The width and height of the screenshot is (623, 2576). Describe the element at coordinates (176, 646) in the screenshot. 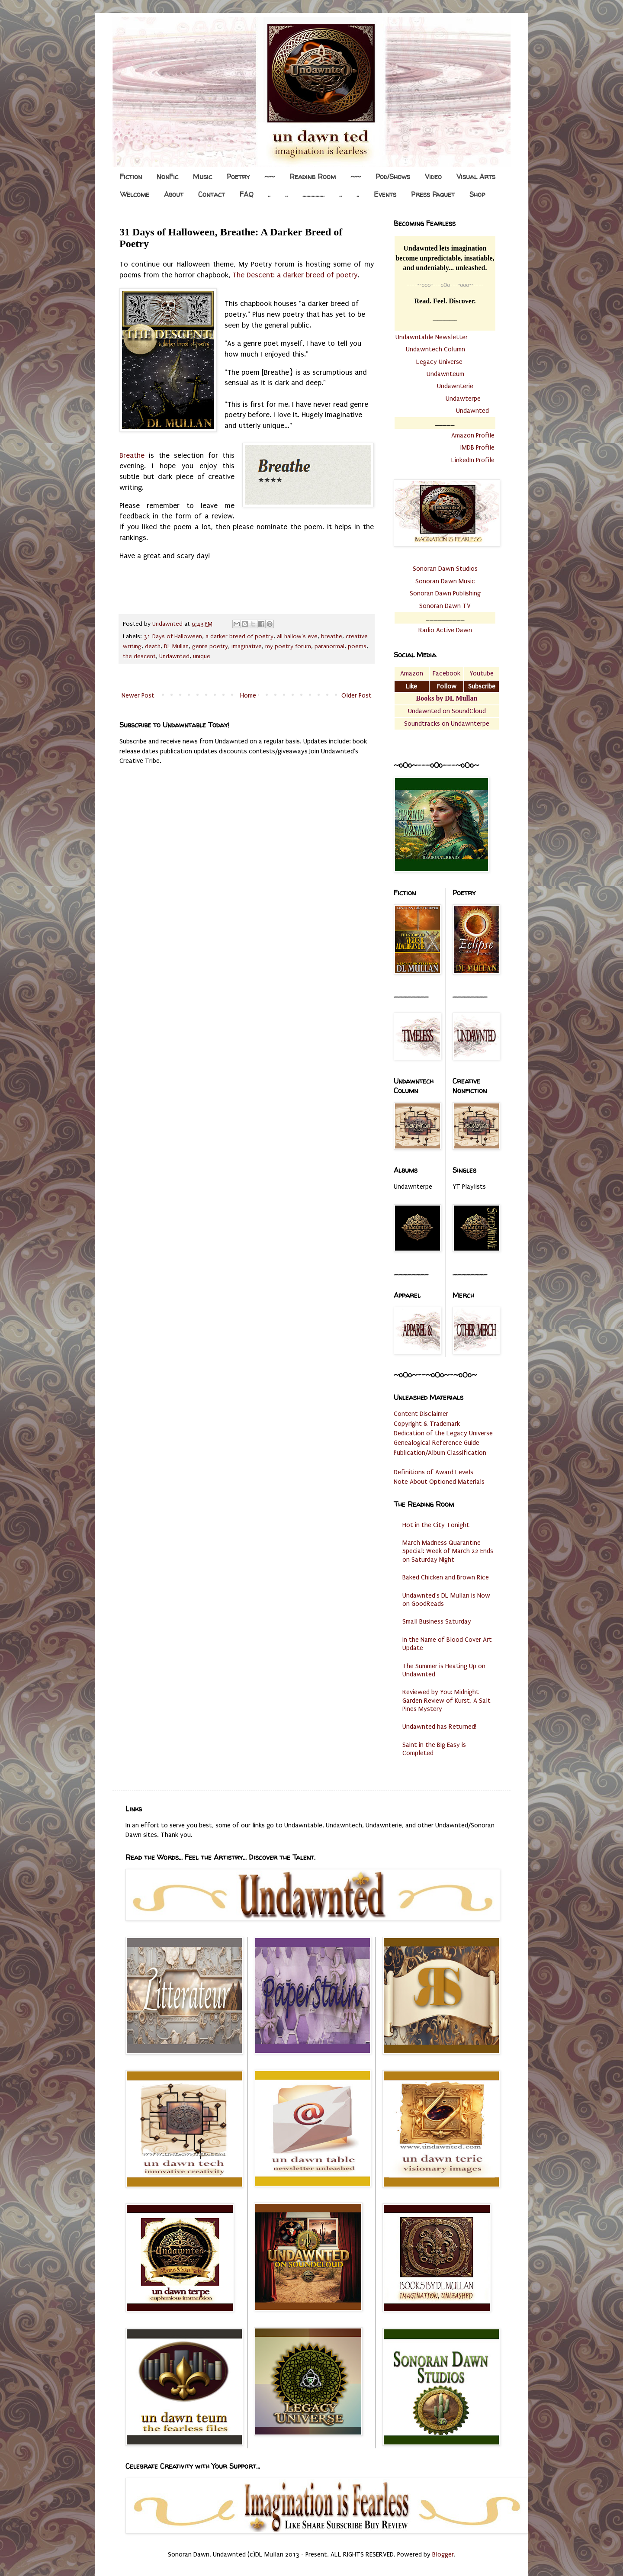

I see `DL Mullan` at that location.